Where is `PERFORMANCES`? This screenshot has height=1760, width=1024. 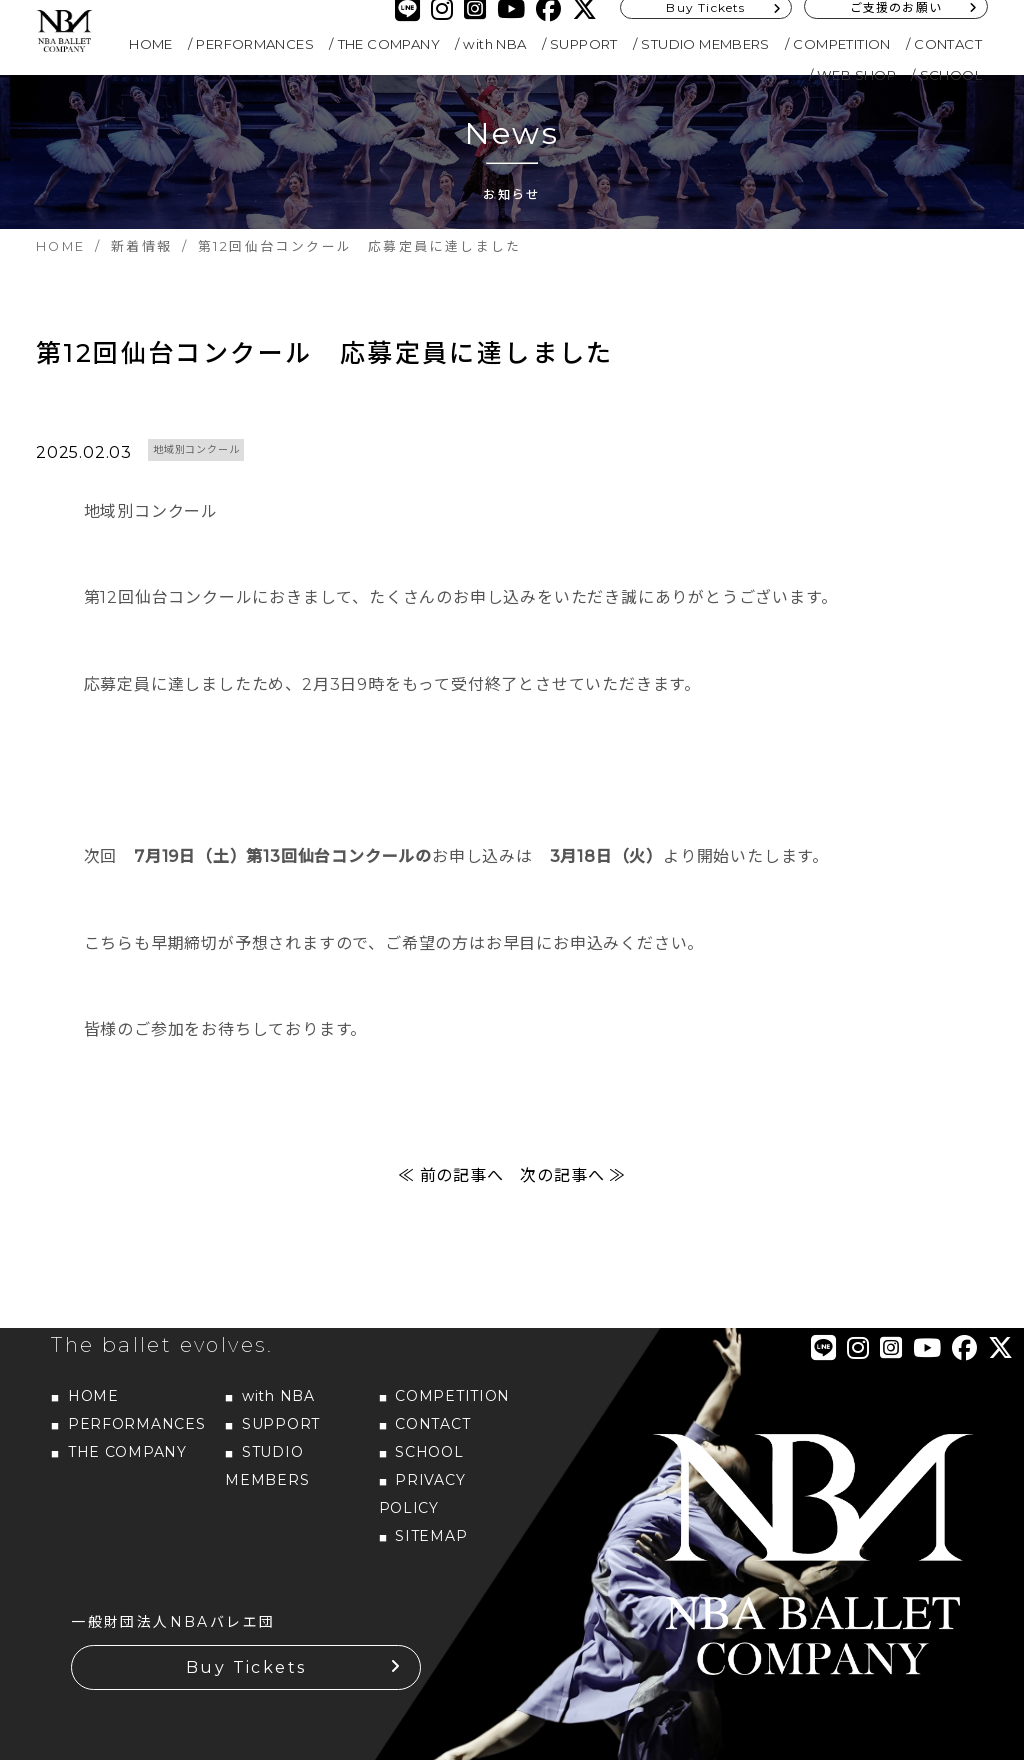 PERFORMANCES is located at coordinates (255, 44).